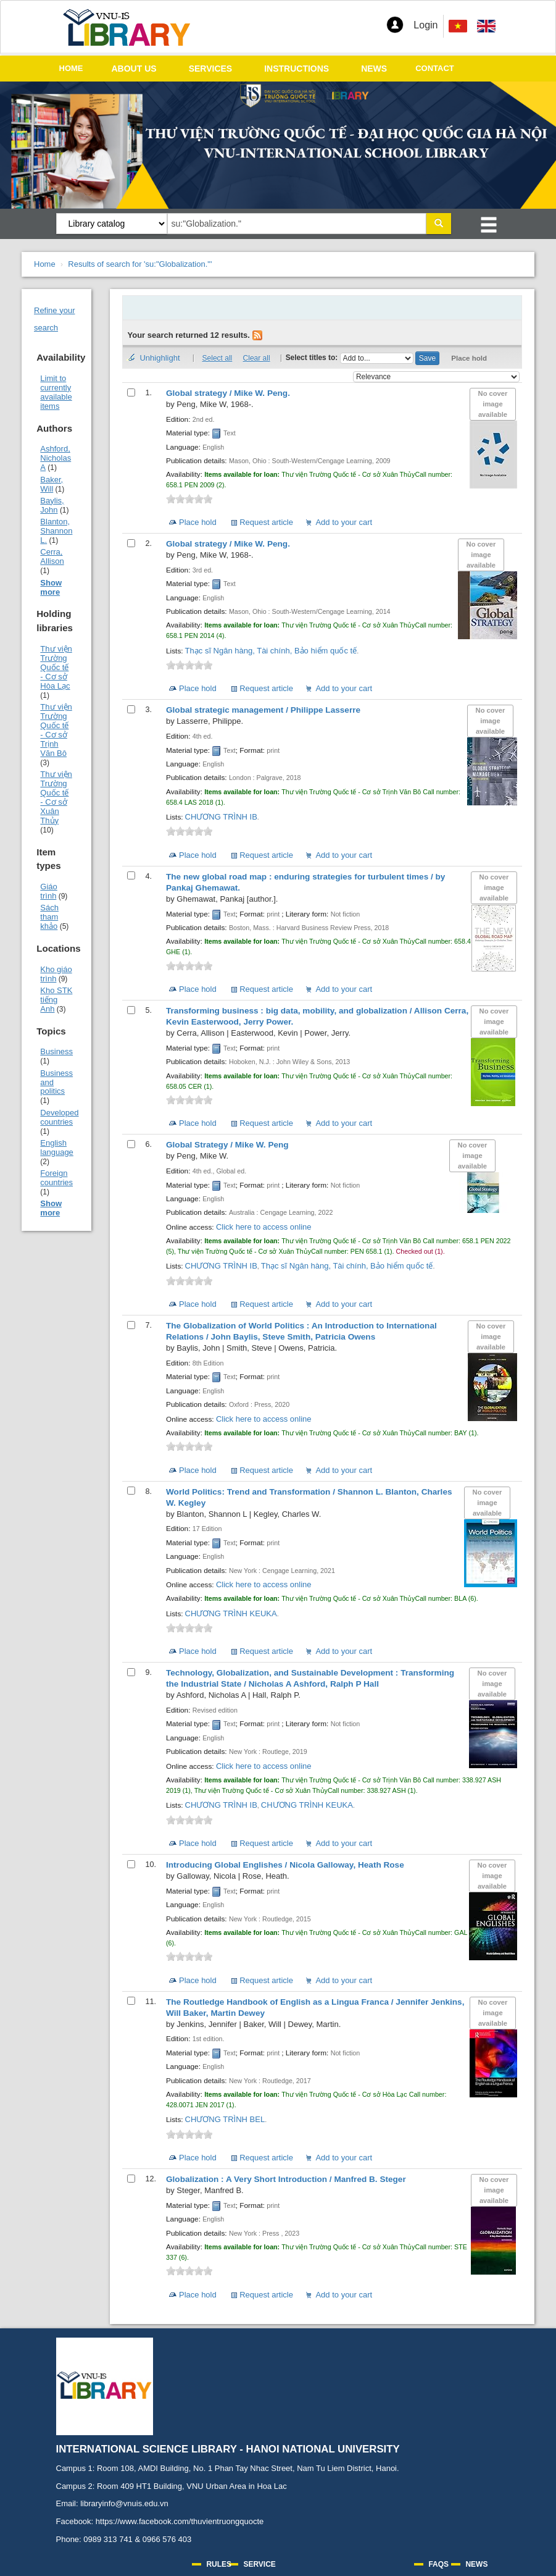  What do you see at coordinates (271, 650) in the screenshot?
I see `Thạc sĩ Ngân hàng, Tài chính, Bảo hiểm quốc tế` at bounding box center [271, 650].